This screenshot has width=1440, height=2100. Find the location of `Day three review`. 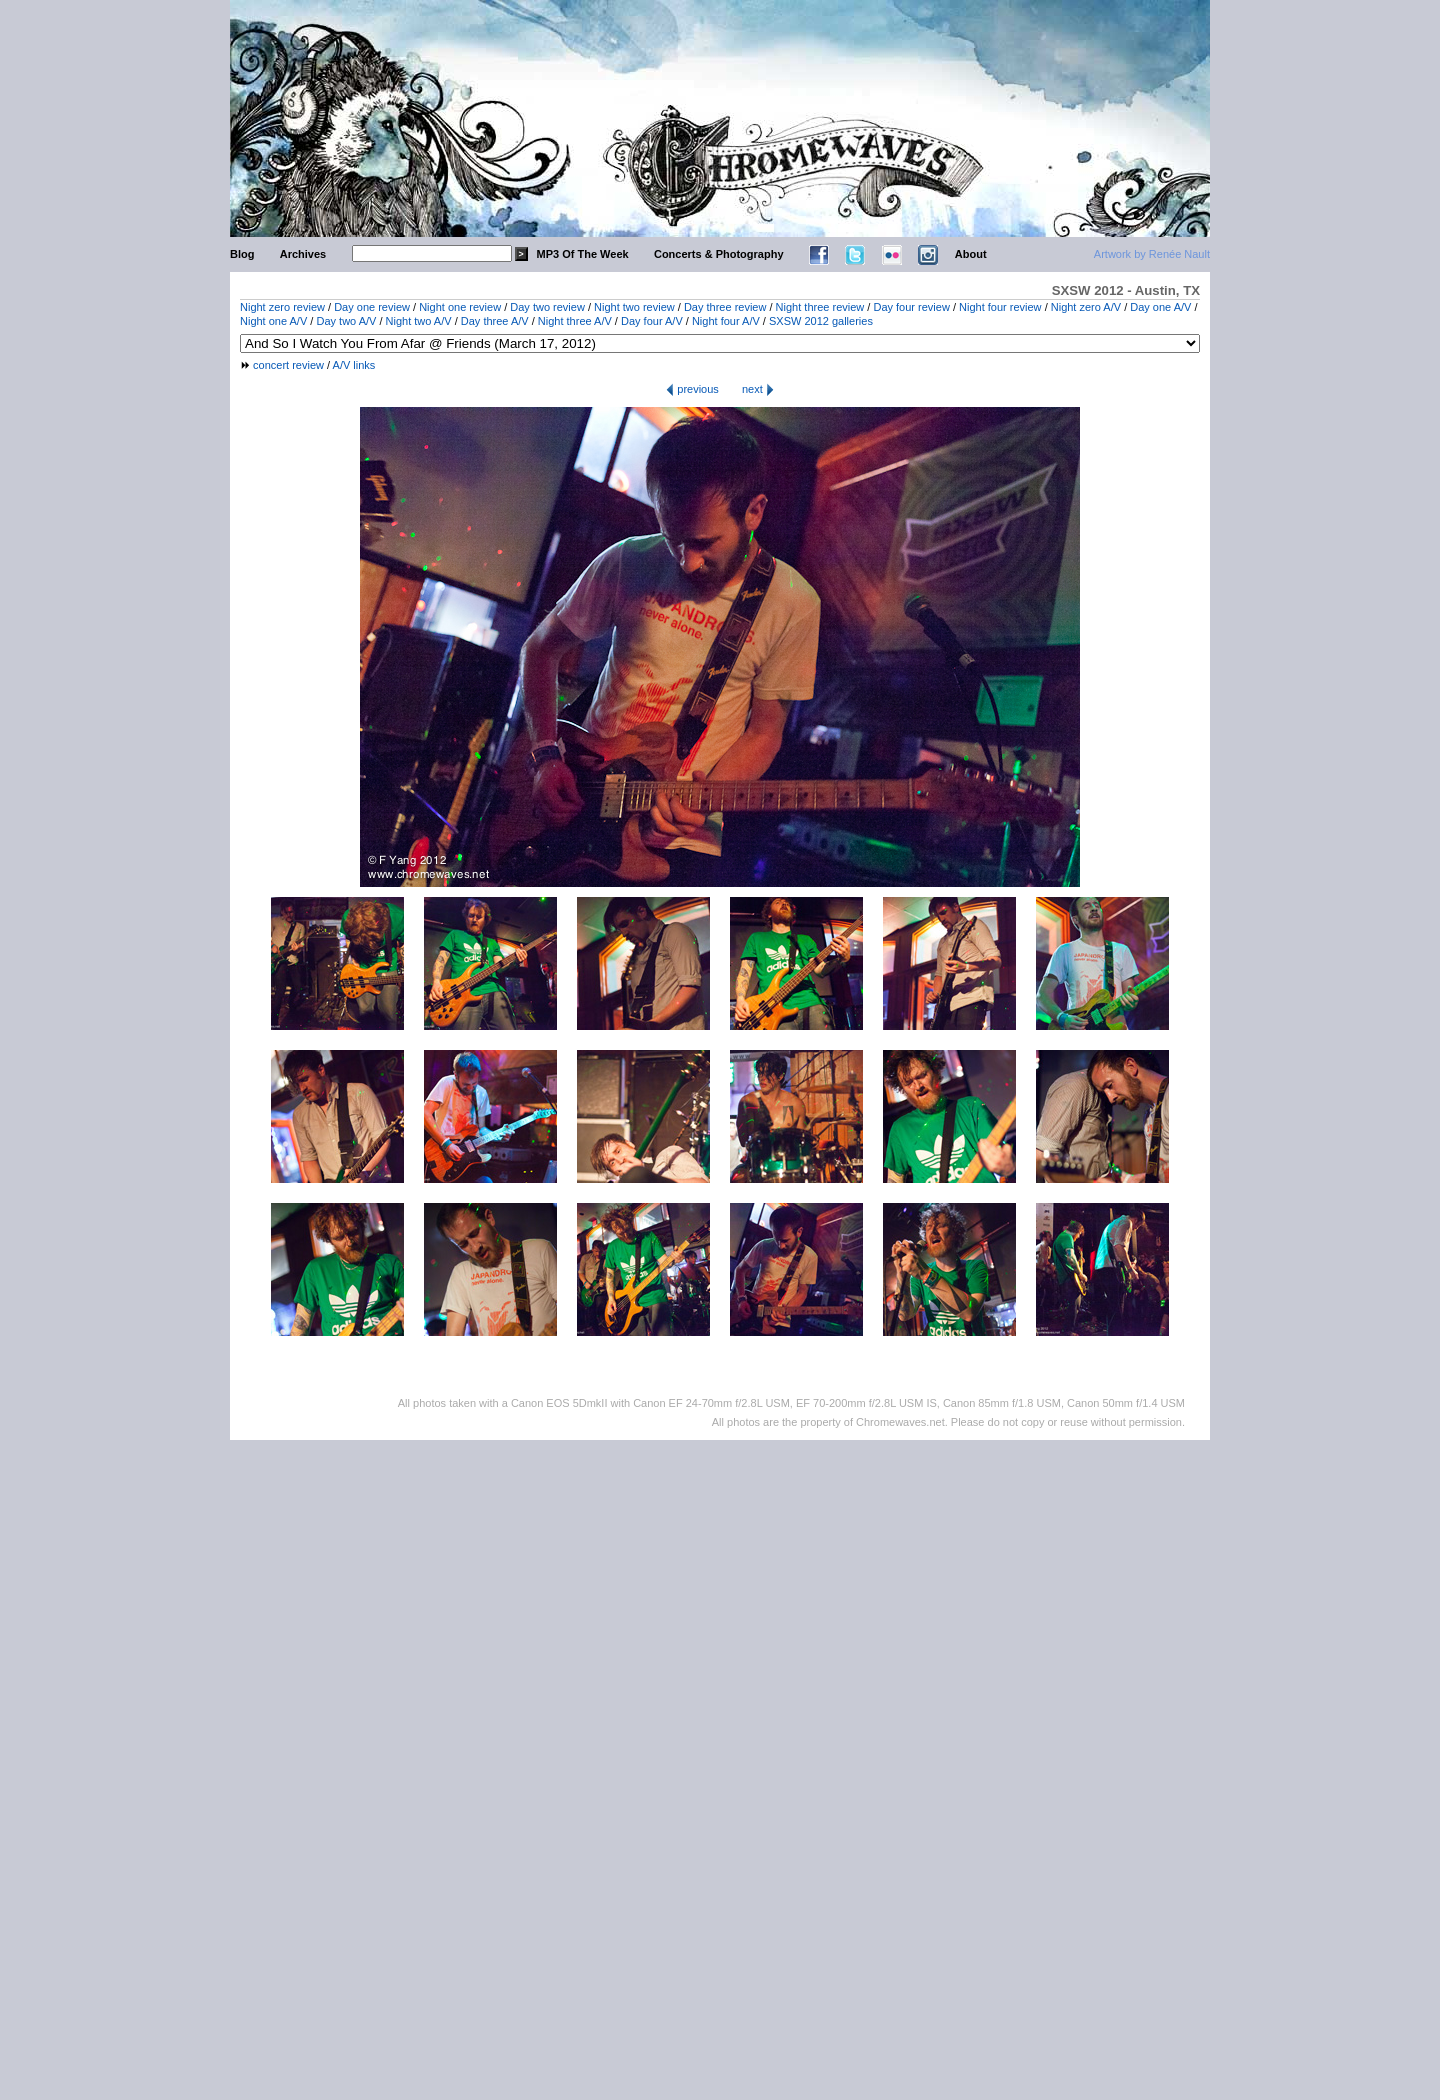

Day three review is located at coordinates (725, 307).